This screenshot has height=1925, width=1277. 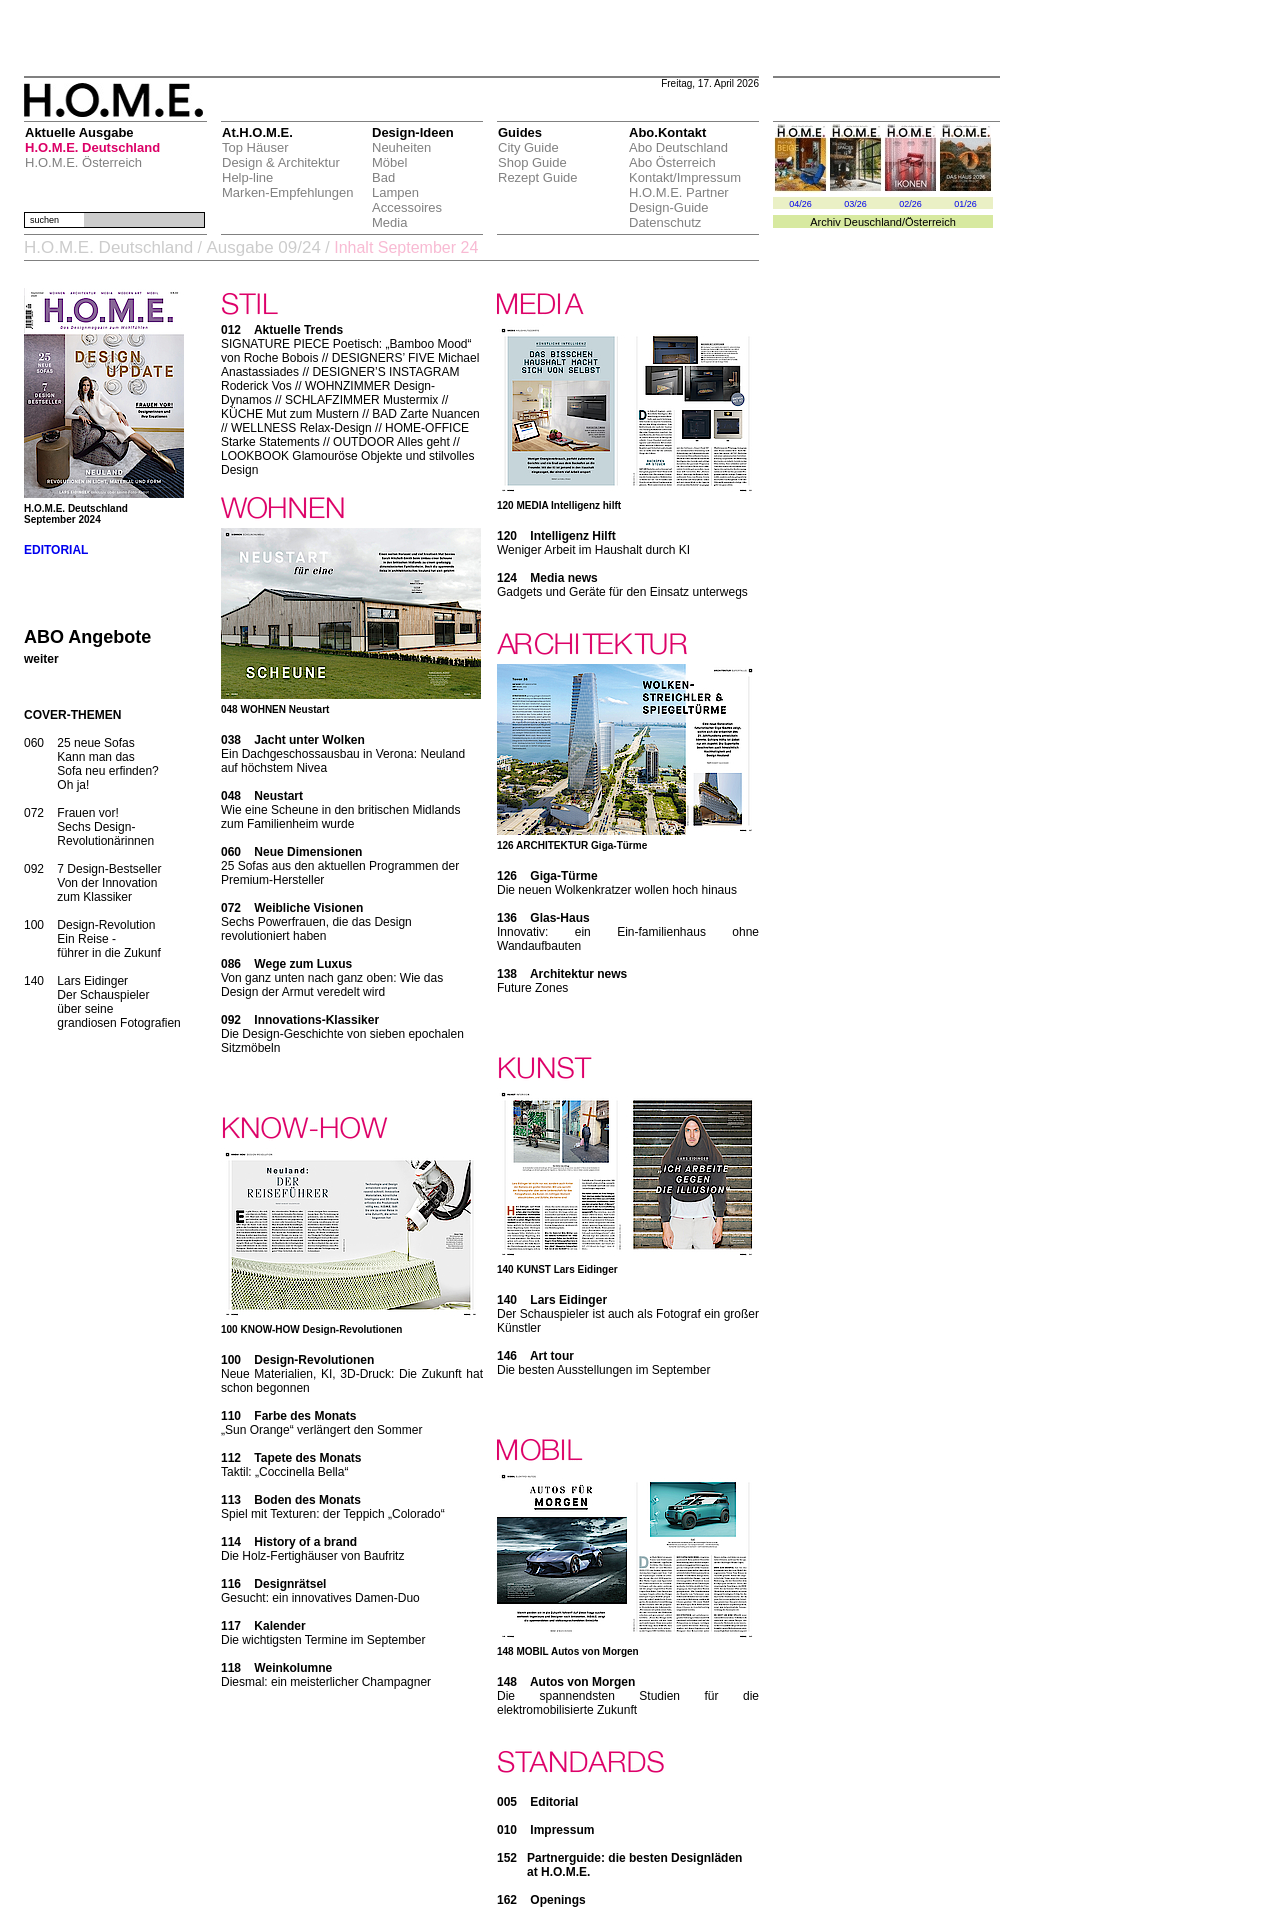 What do you see at coordinates (672, 162) in the screenshot?
I see `Abo Österreich` at bounding box center [672, 162].